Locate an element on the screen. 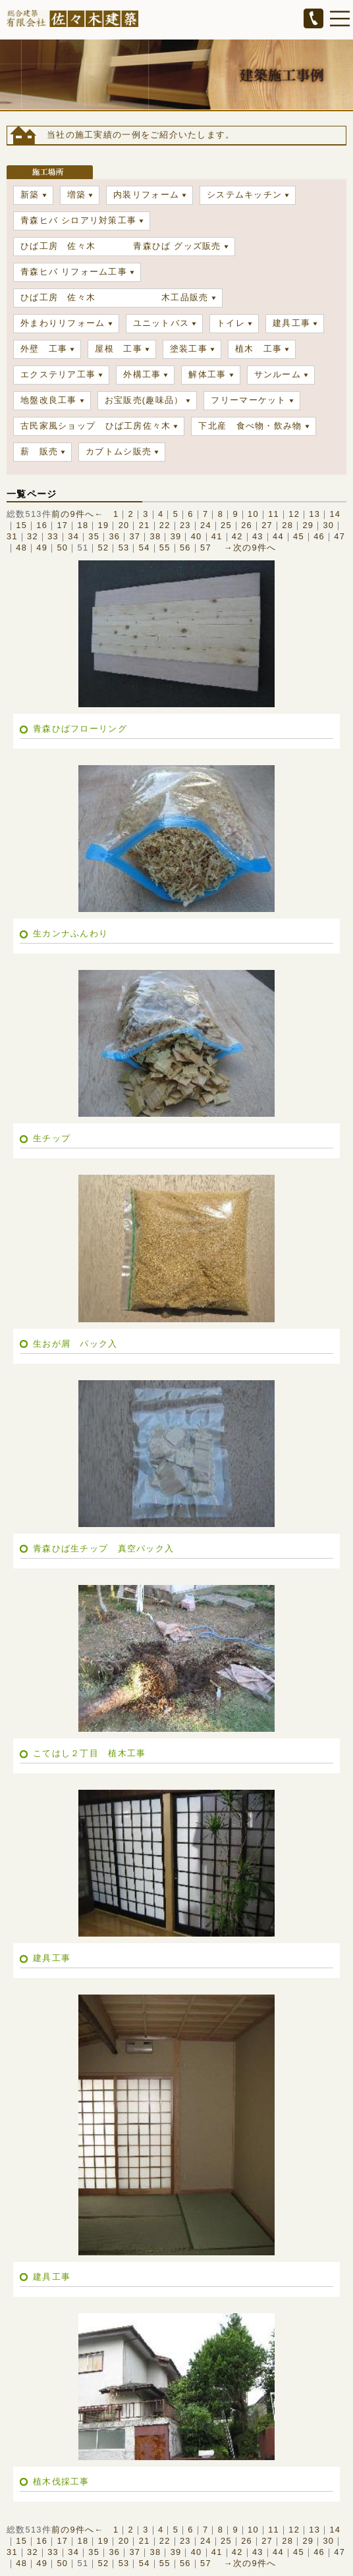  内装リフォーム is located at coordinates (146, 195).